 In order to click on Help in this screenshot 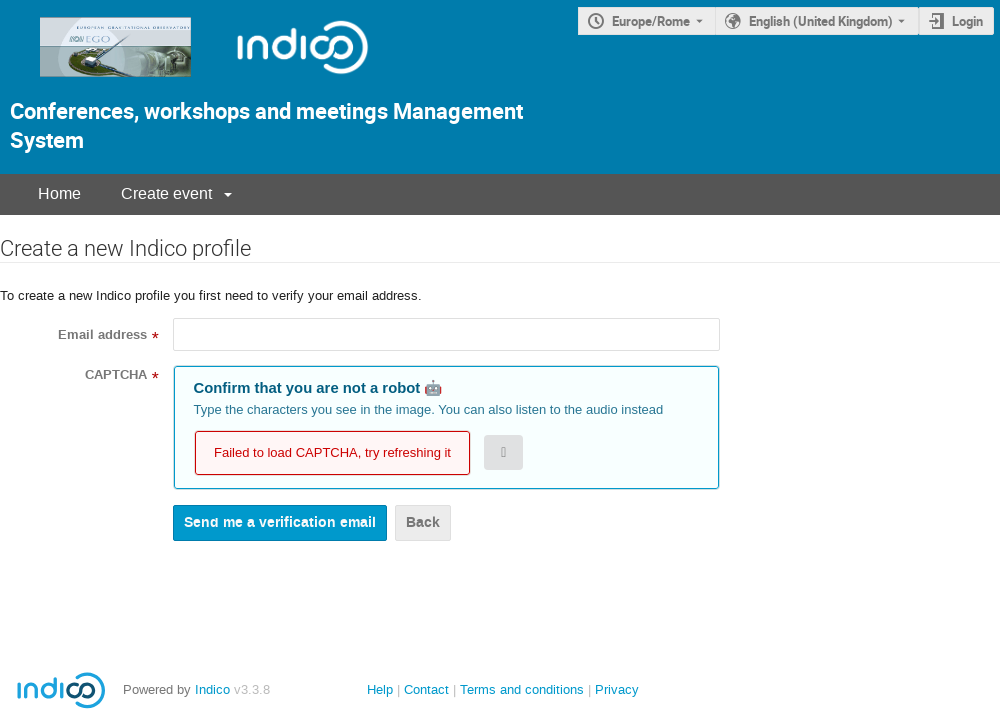, I will do `click(380, 689)`.